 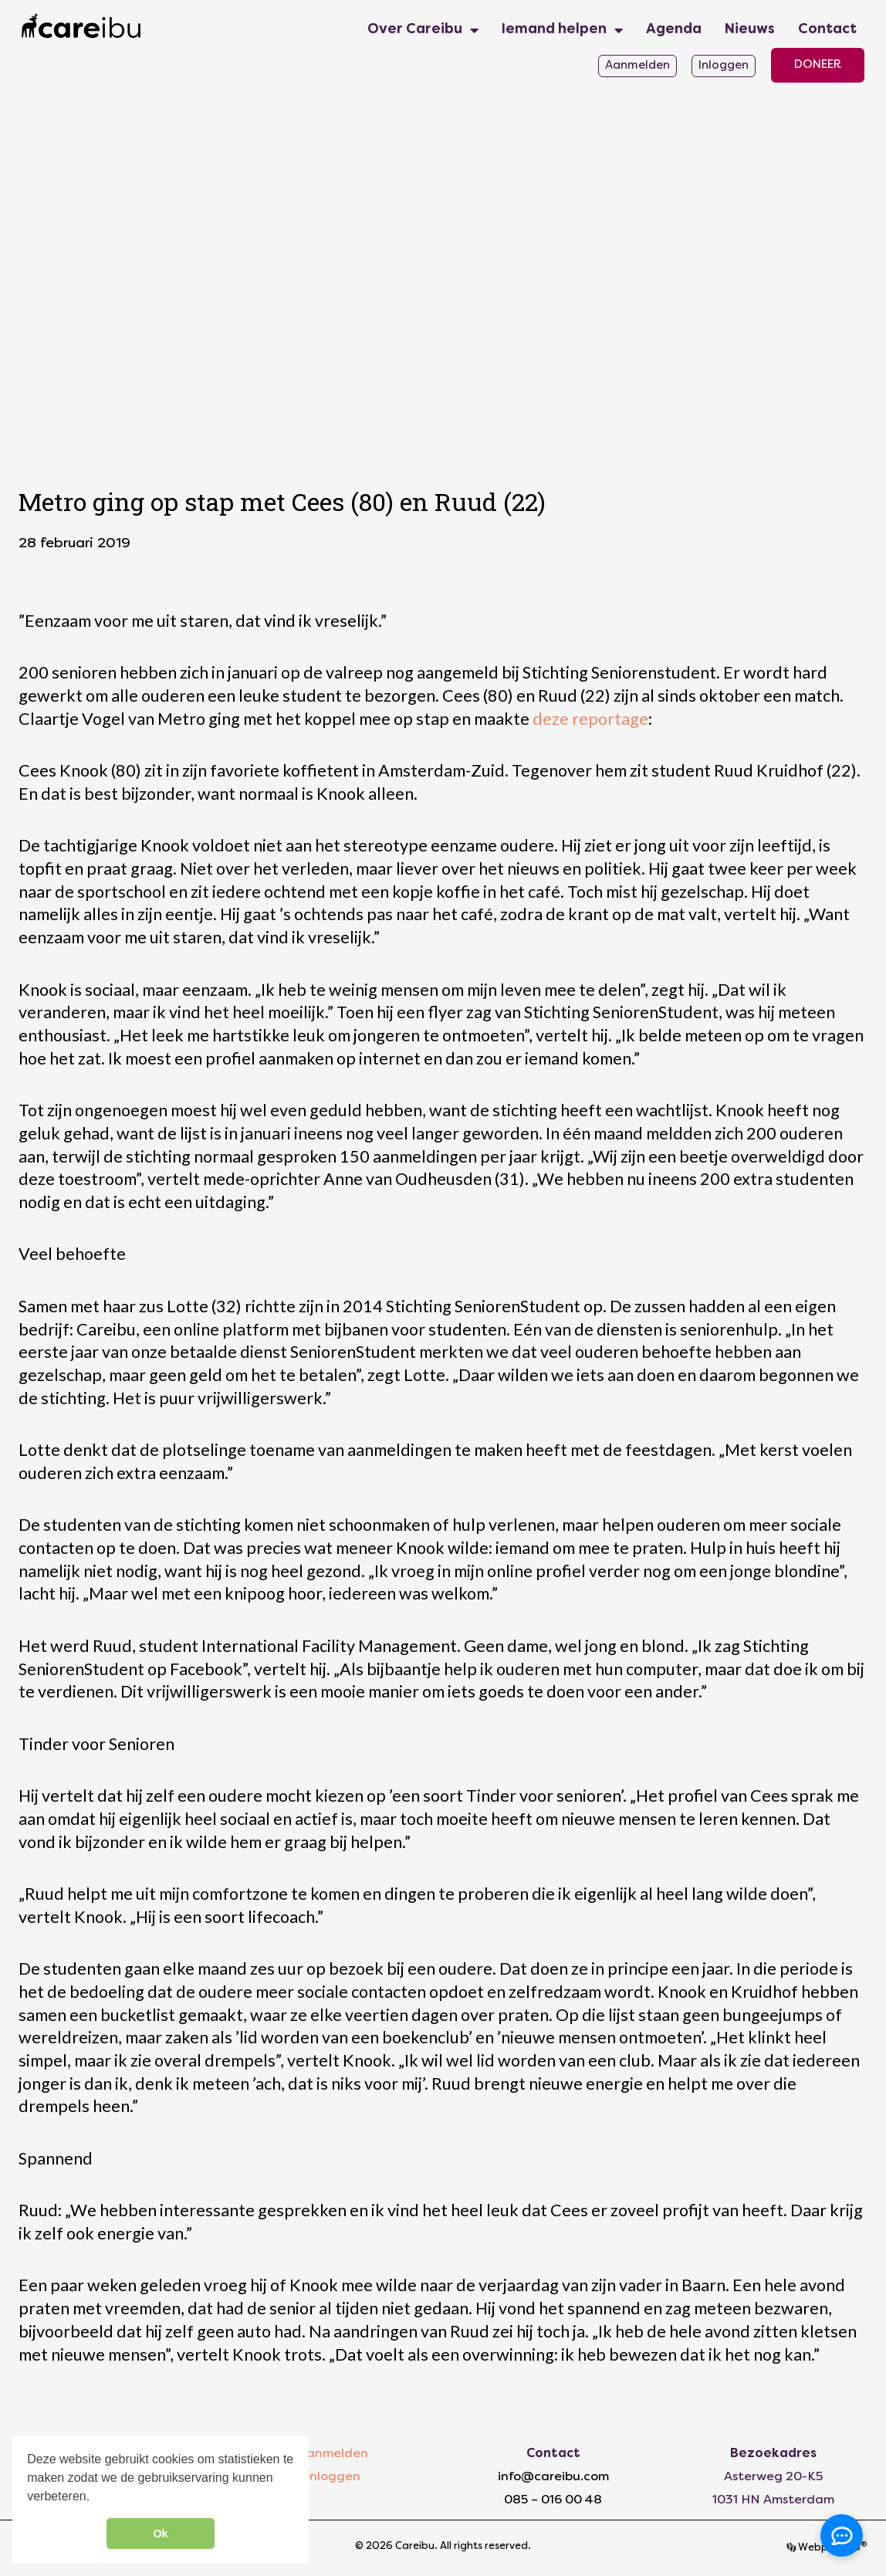 I want to click on Nieuws, so click(x=750, y=29).